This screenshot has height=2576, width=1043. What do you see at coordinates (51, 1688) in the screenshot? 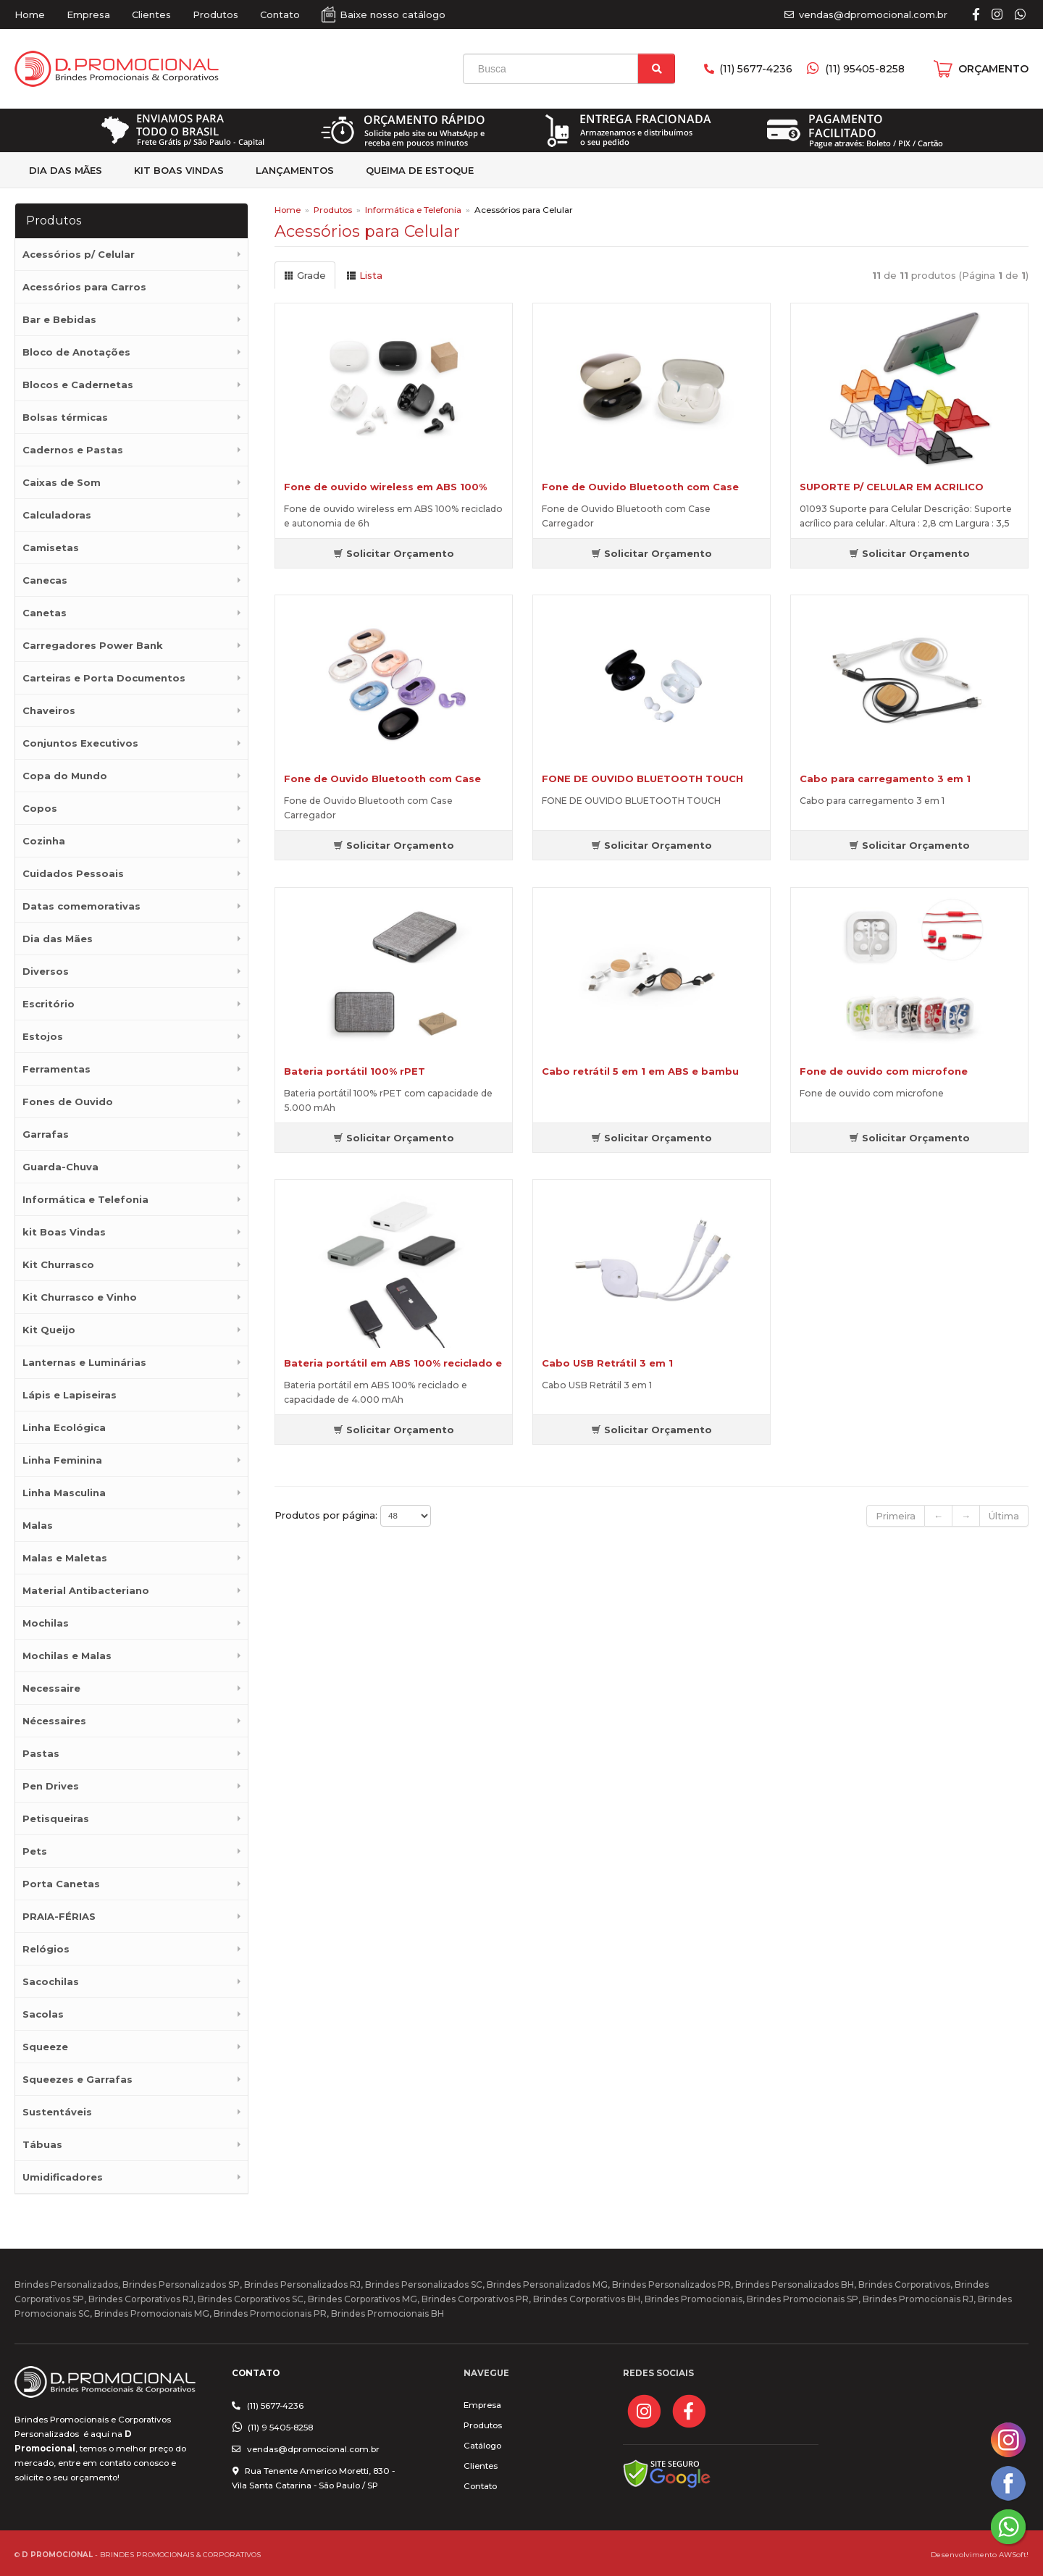
I see `Necessaire` at bounding box center [51, 1688].